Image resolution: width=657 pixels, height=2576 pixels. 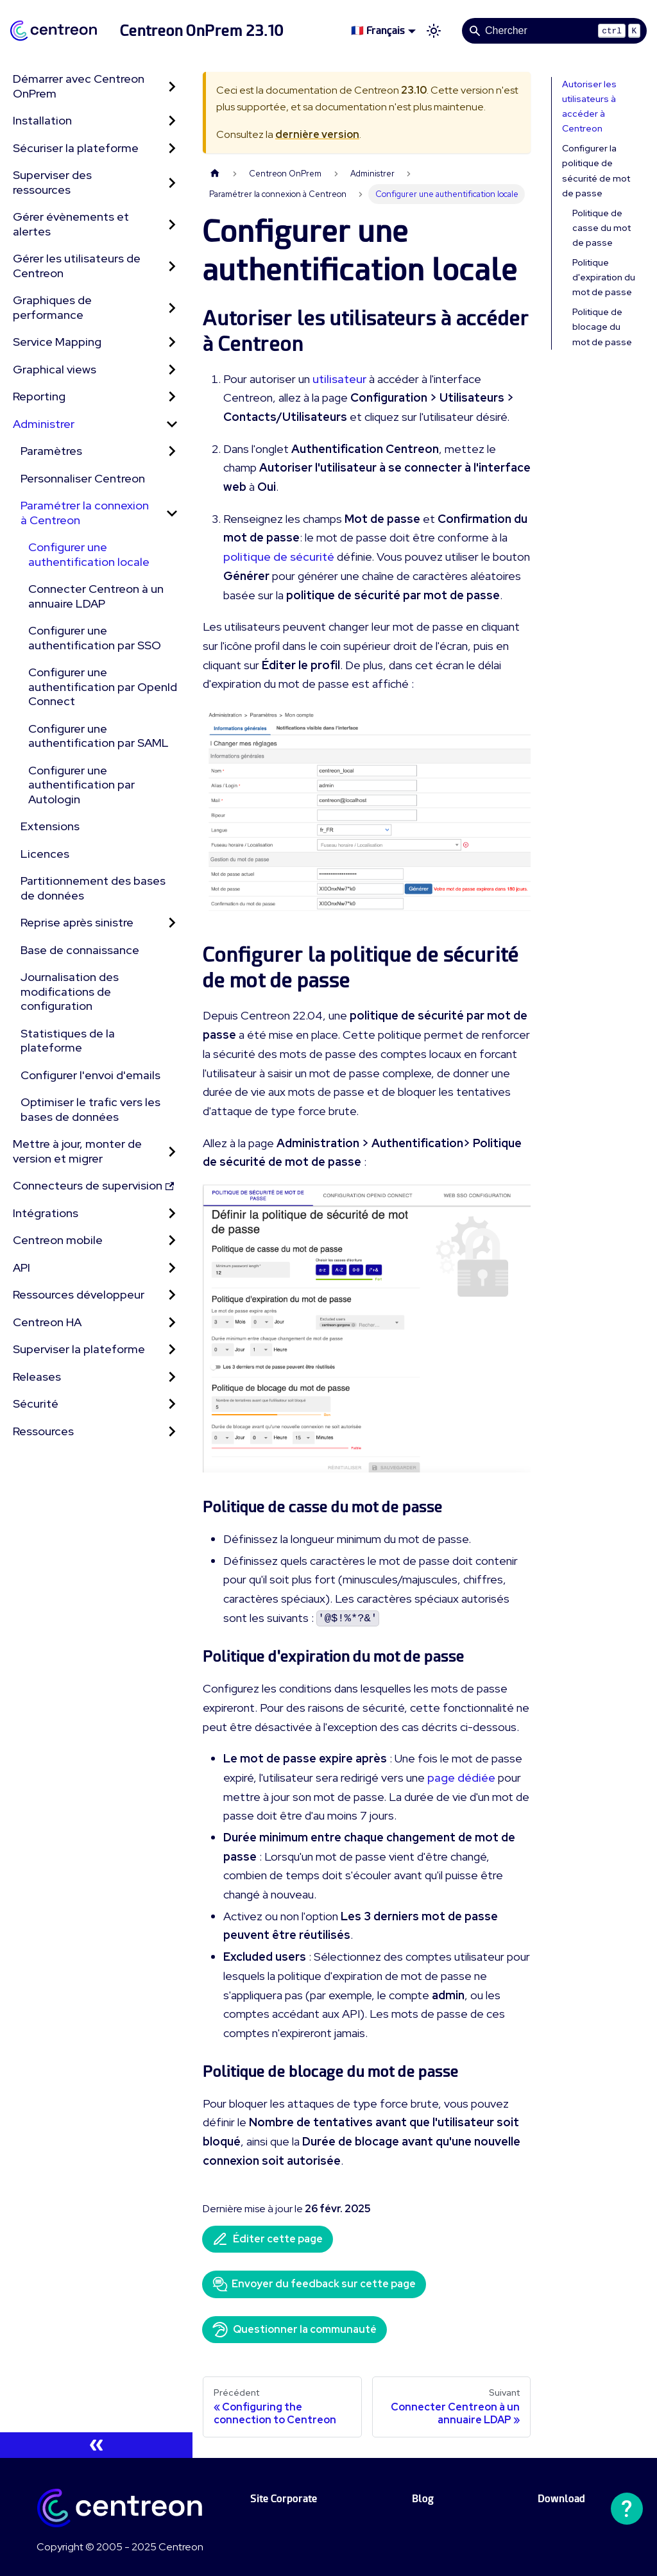 I want to click on [Développer la catégorie 'Intégrations' de la barre latérale], so click(x=172, y=1213).